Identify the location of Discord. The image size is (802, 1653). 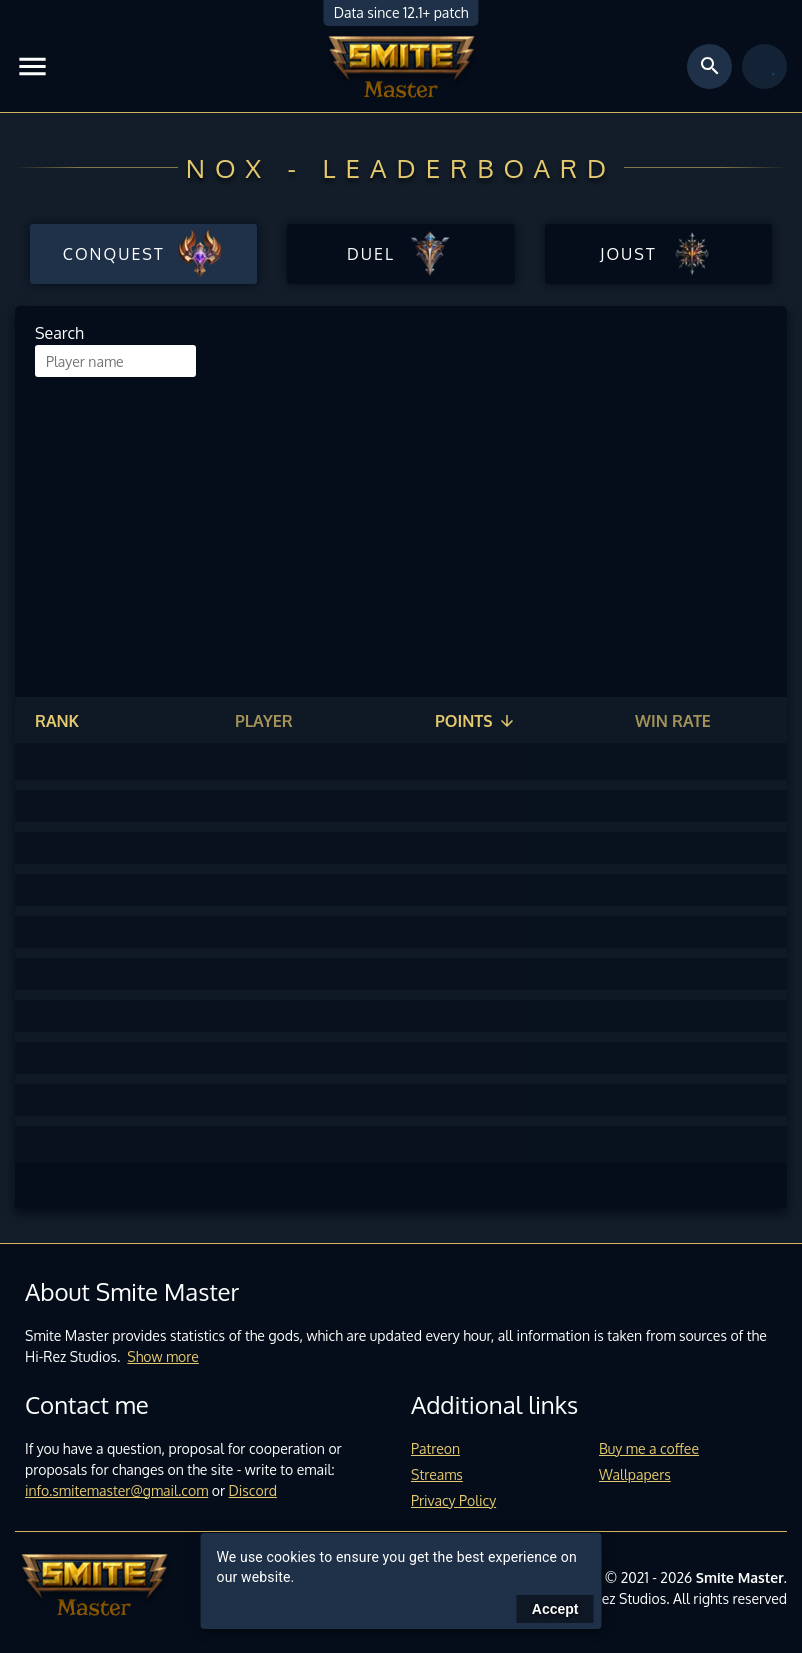
(253, 1490).